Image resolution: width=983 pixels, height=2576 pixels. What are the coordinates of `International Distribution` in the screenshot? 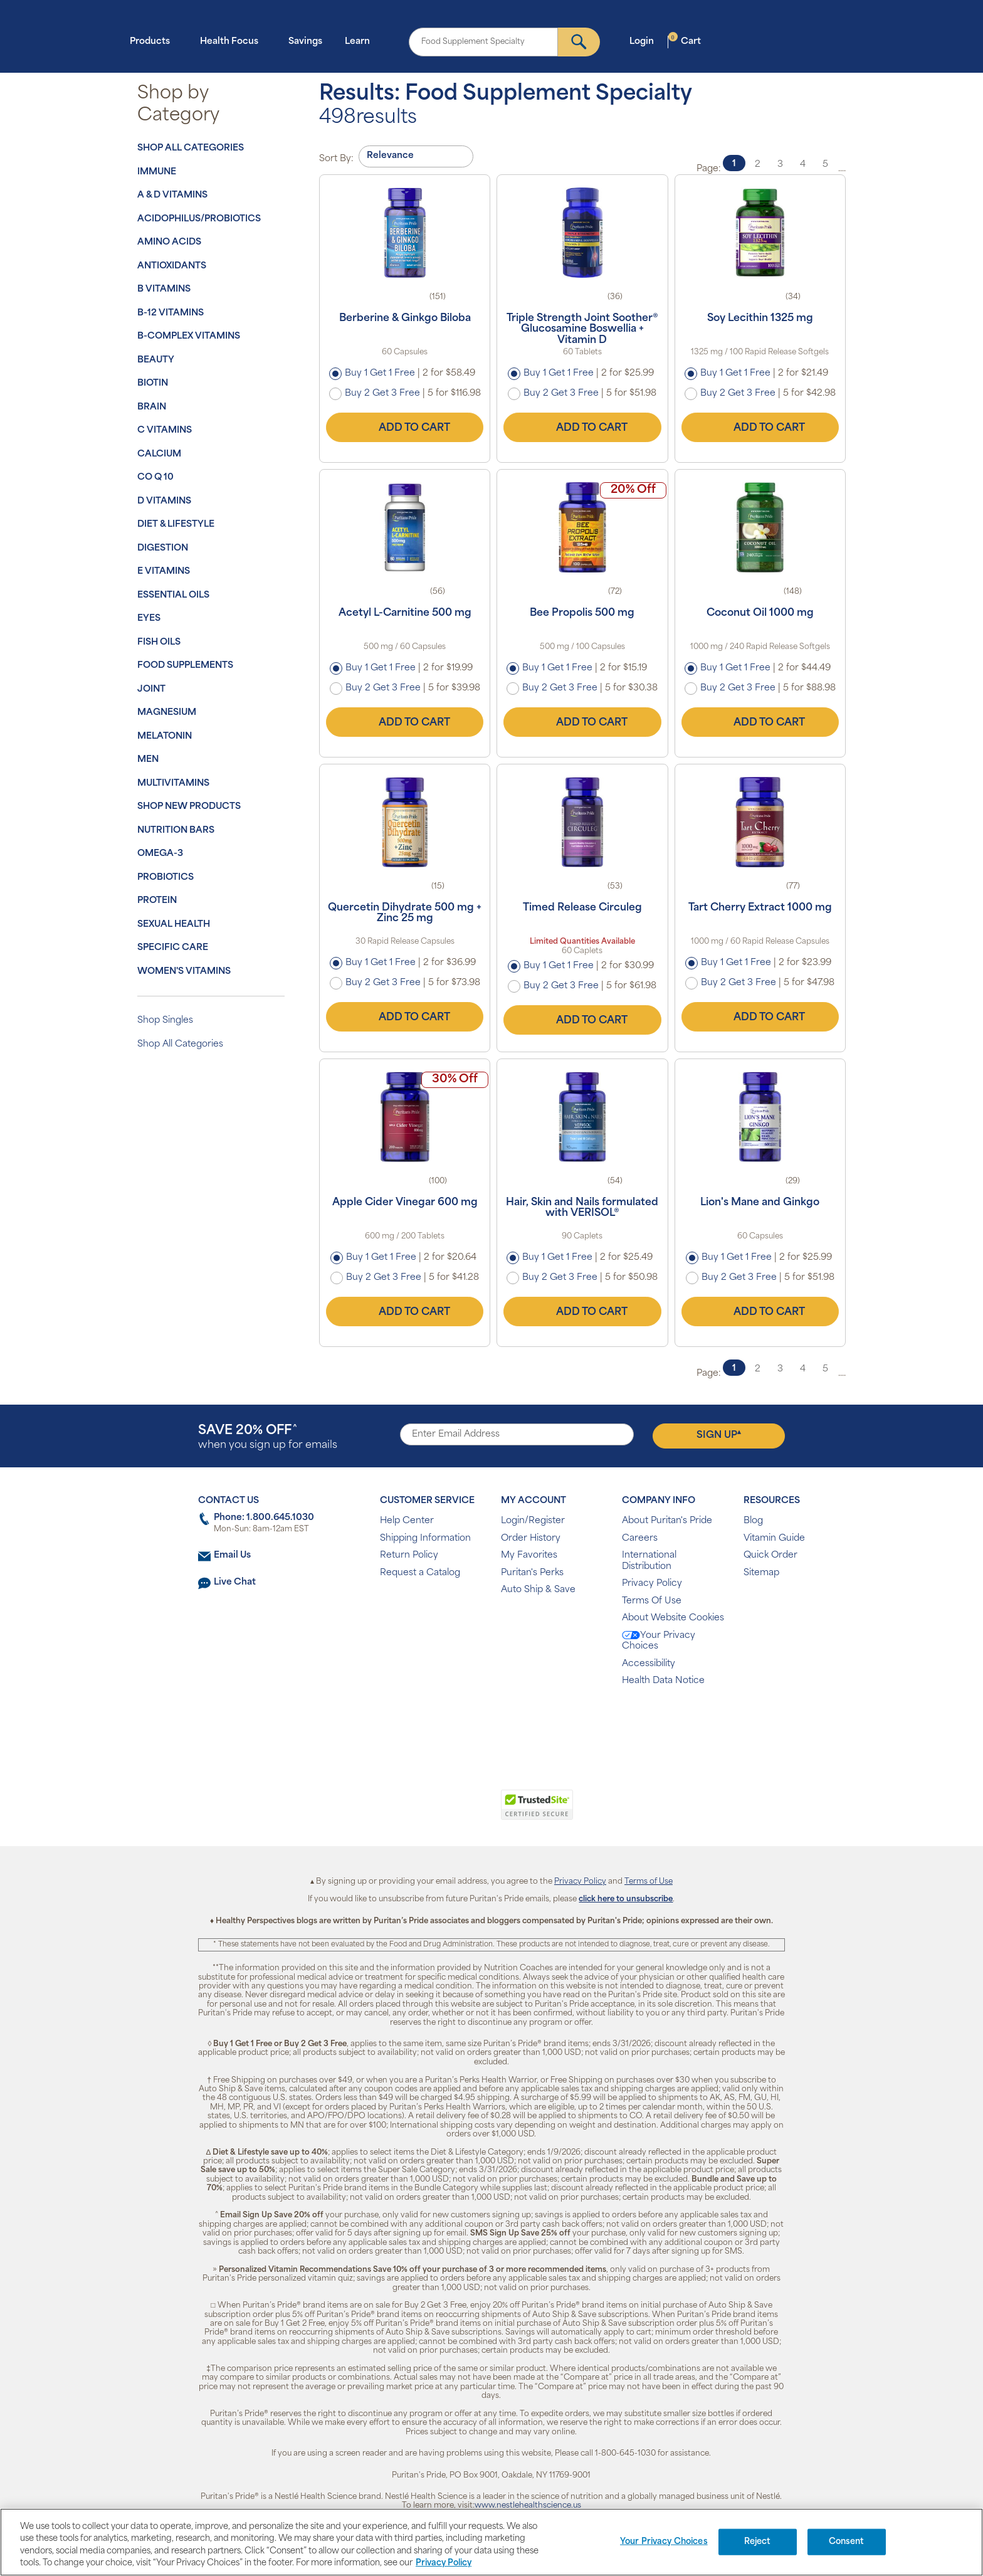 It's located at (649, 1561).